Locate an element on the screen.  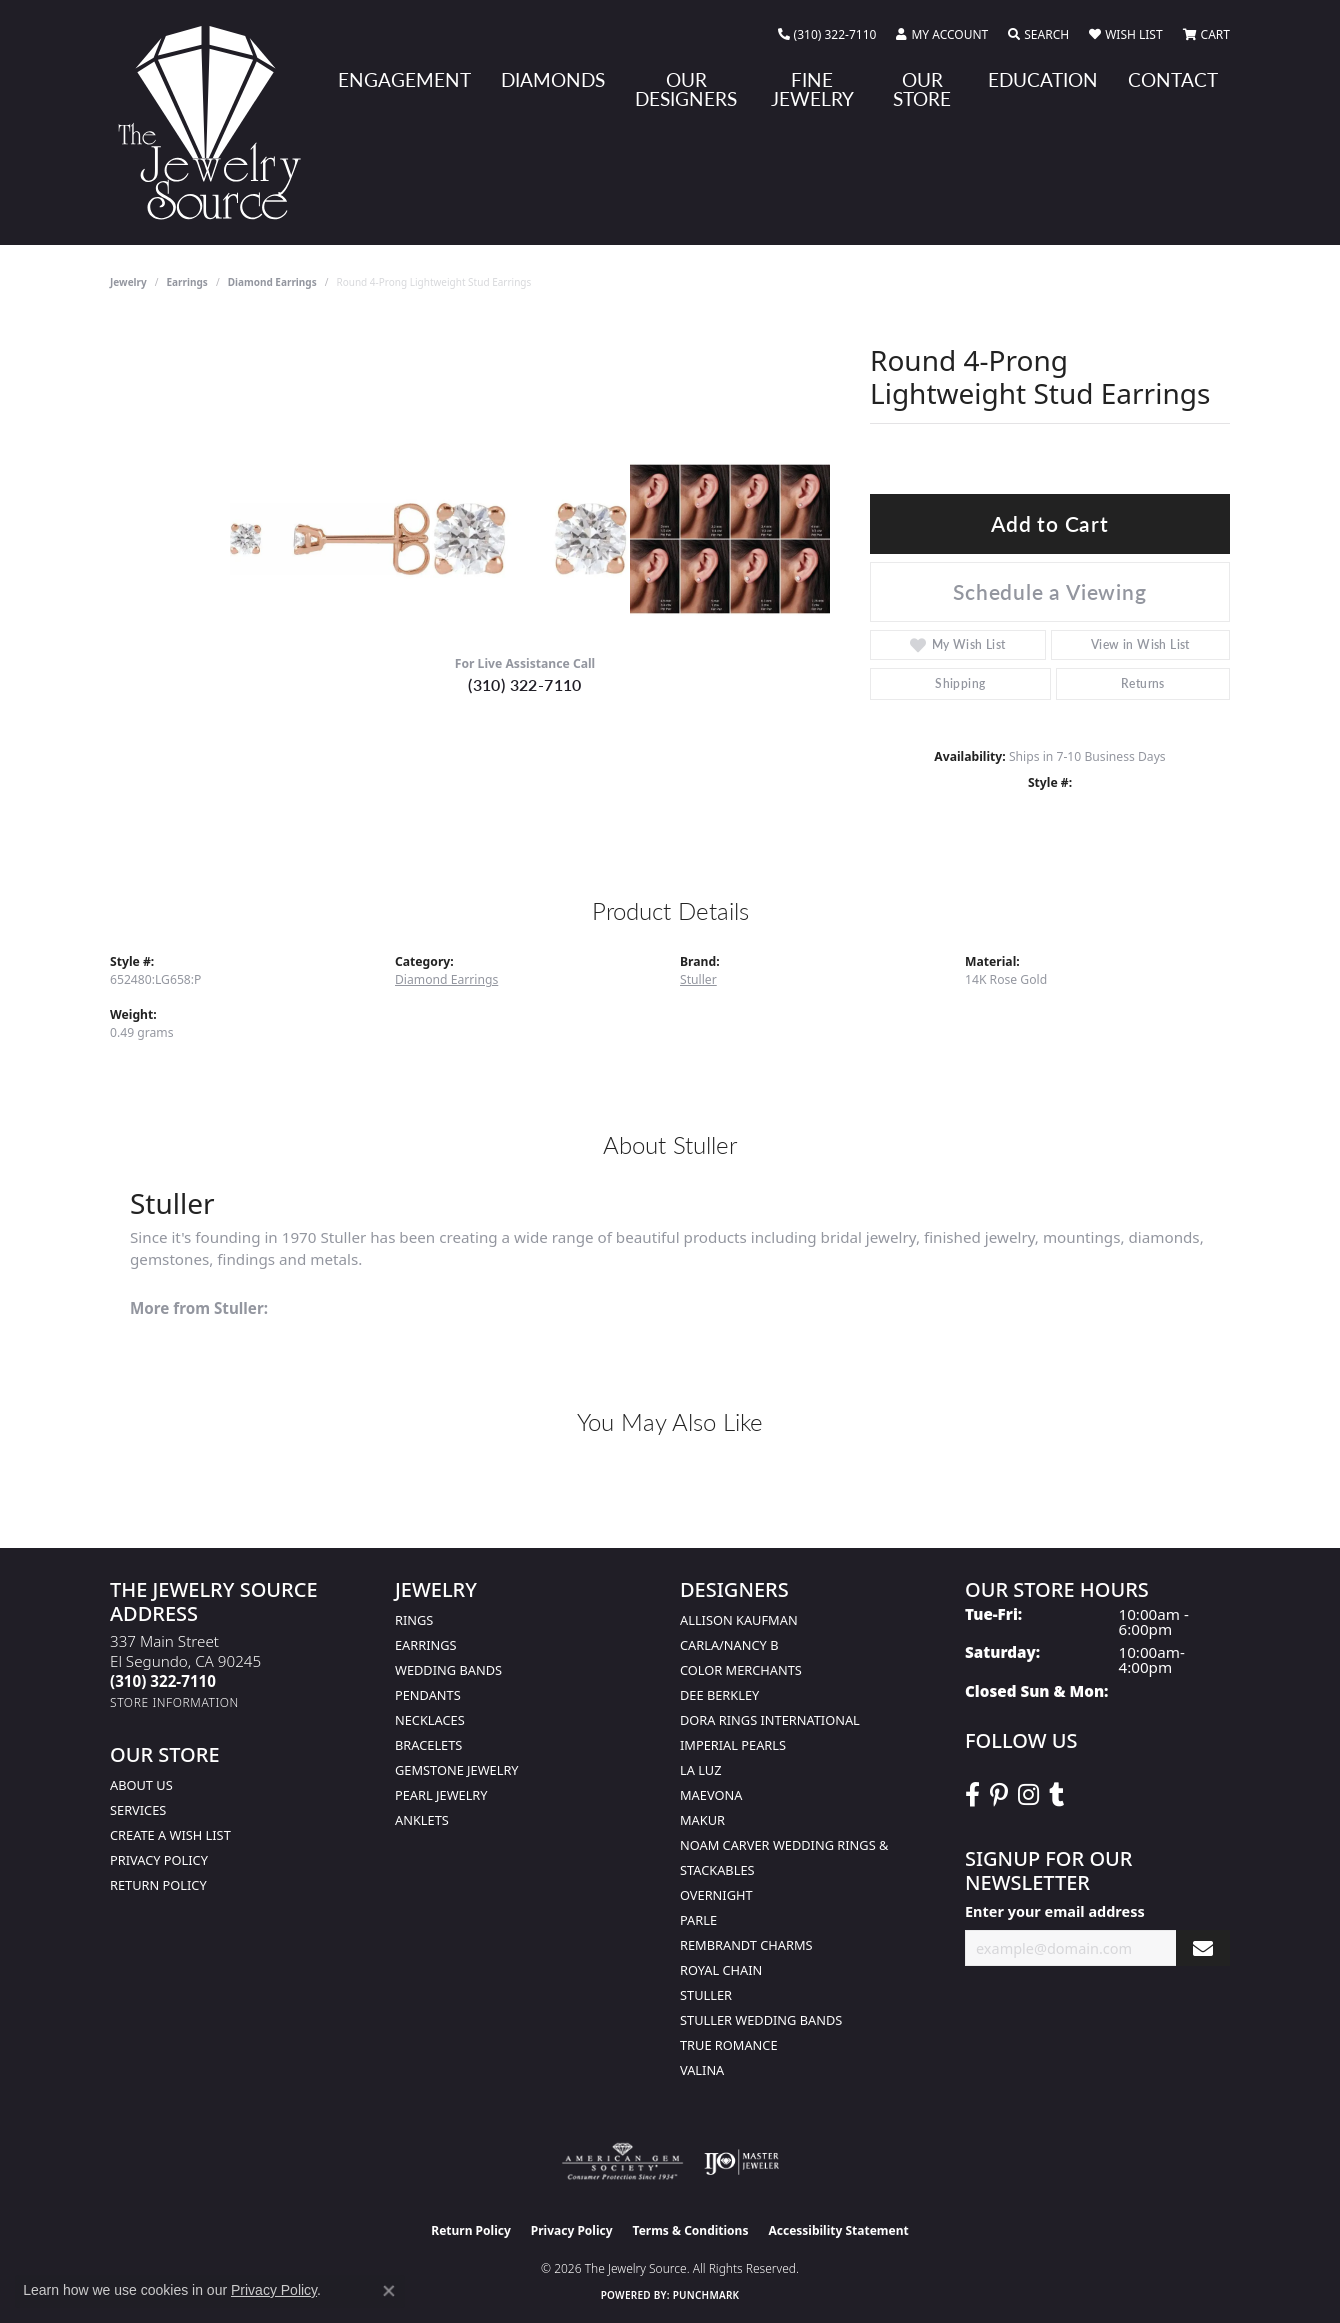
[Visit the ijo website] is located at coordinates (741, 2162).